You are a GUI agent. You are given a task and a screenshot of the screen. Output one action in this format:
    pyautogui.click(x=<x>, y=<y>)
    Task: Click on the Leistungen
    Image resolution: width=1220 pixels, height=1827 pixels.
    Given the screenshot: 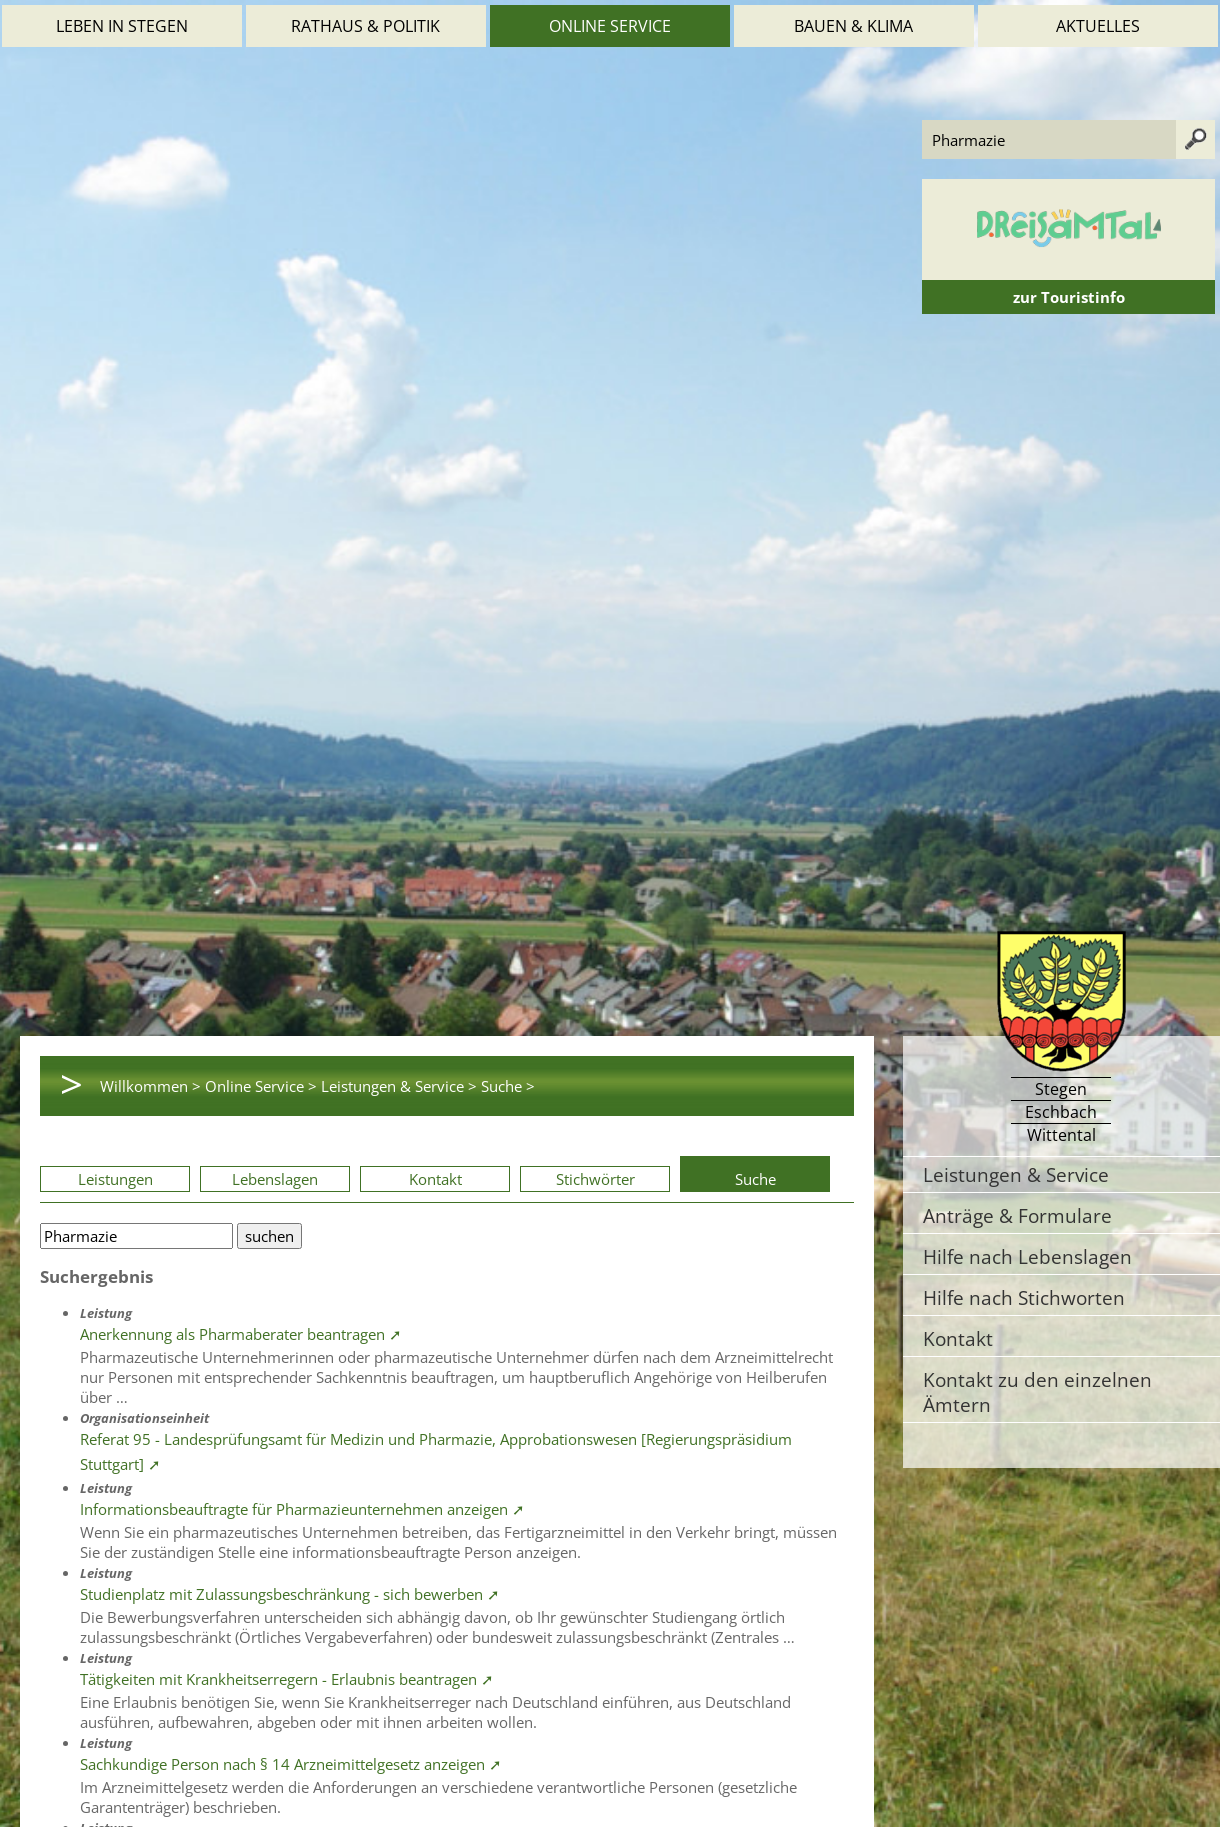 What is the action you would take?
    pyautogui.click(x=115, y=1179)
    